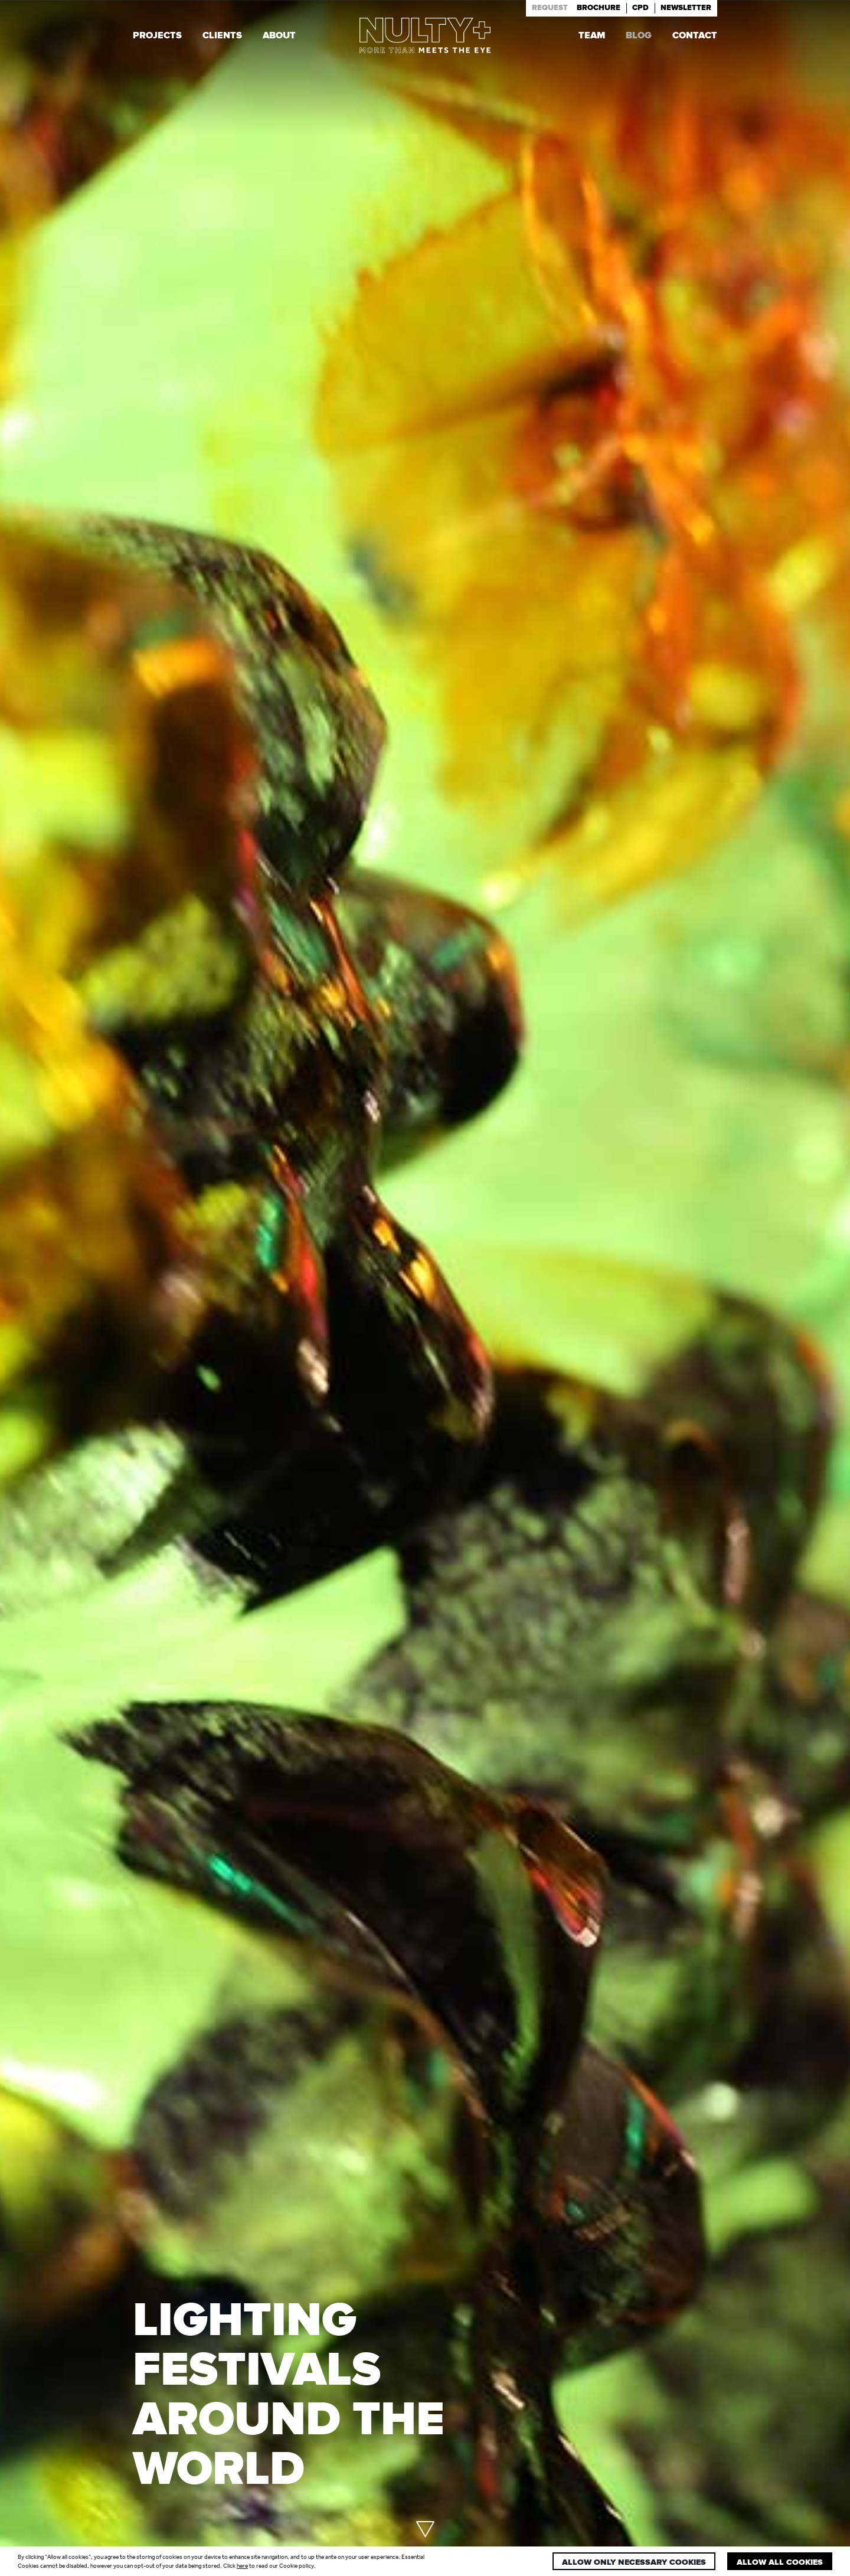  Describe the element at coordinates (222, 36) in the screenshot. I see `Clients` at that location.